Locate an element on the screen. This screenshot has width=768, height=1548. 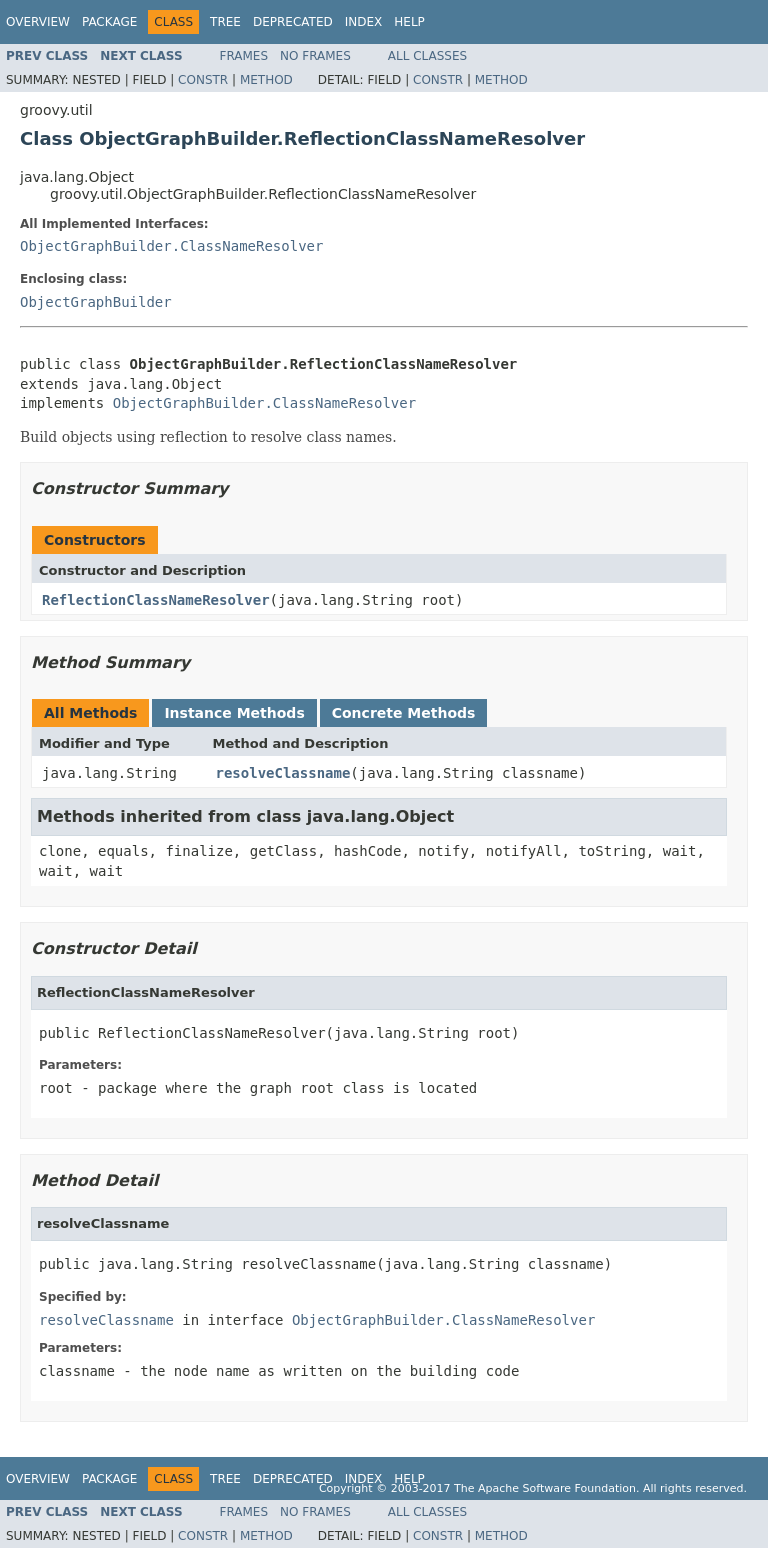
Concrete Methods is located at coordinates (404, 713).